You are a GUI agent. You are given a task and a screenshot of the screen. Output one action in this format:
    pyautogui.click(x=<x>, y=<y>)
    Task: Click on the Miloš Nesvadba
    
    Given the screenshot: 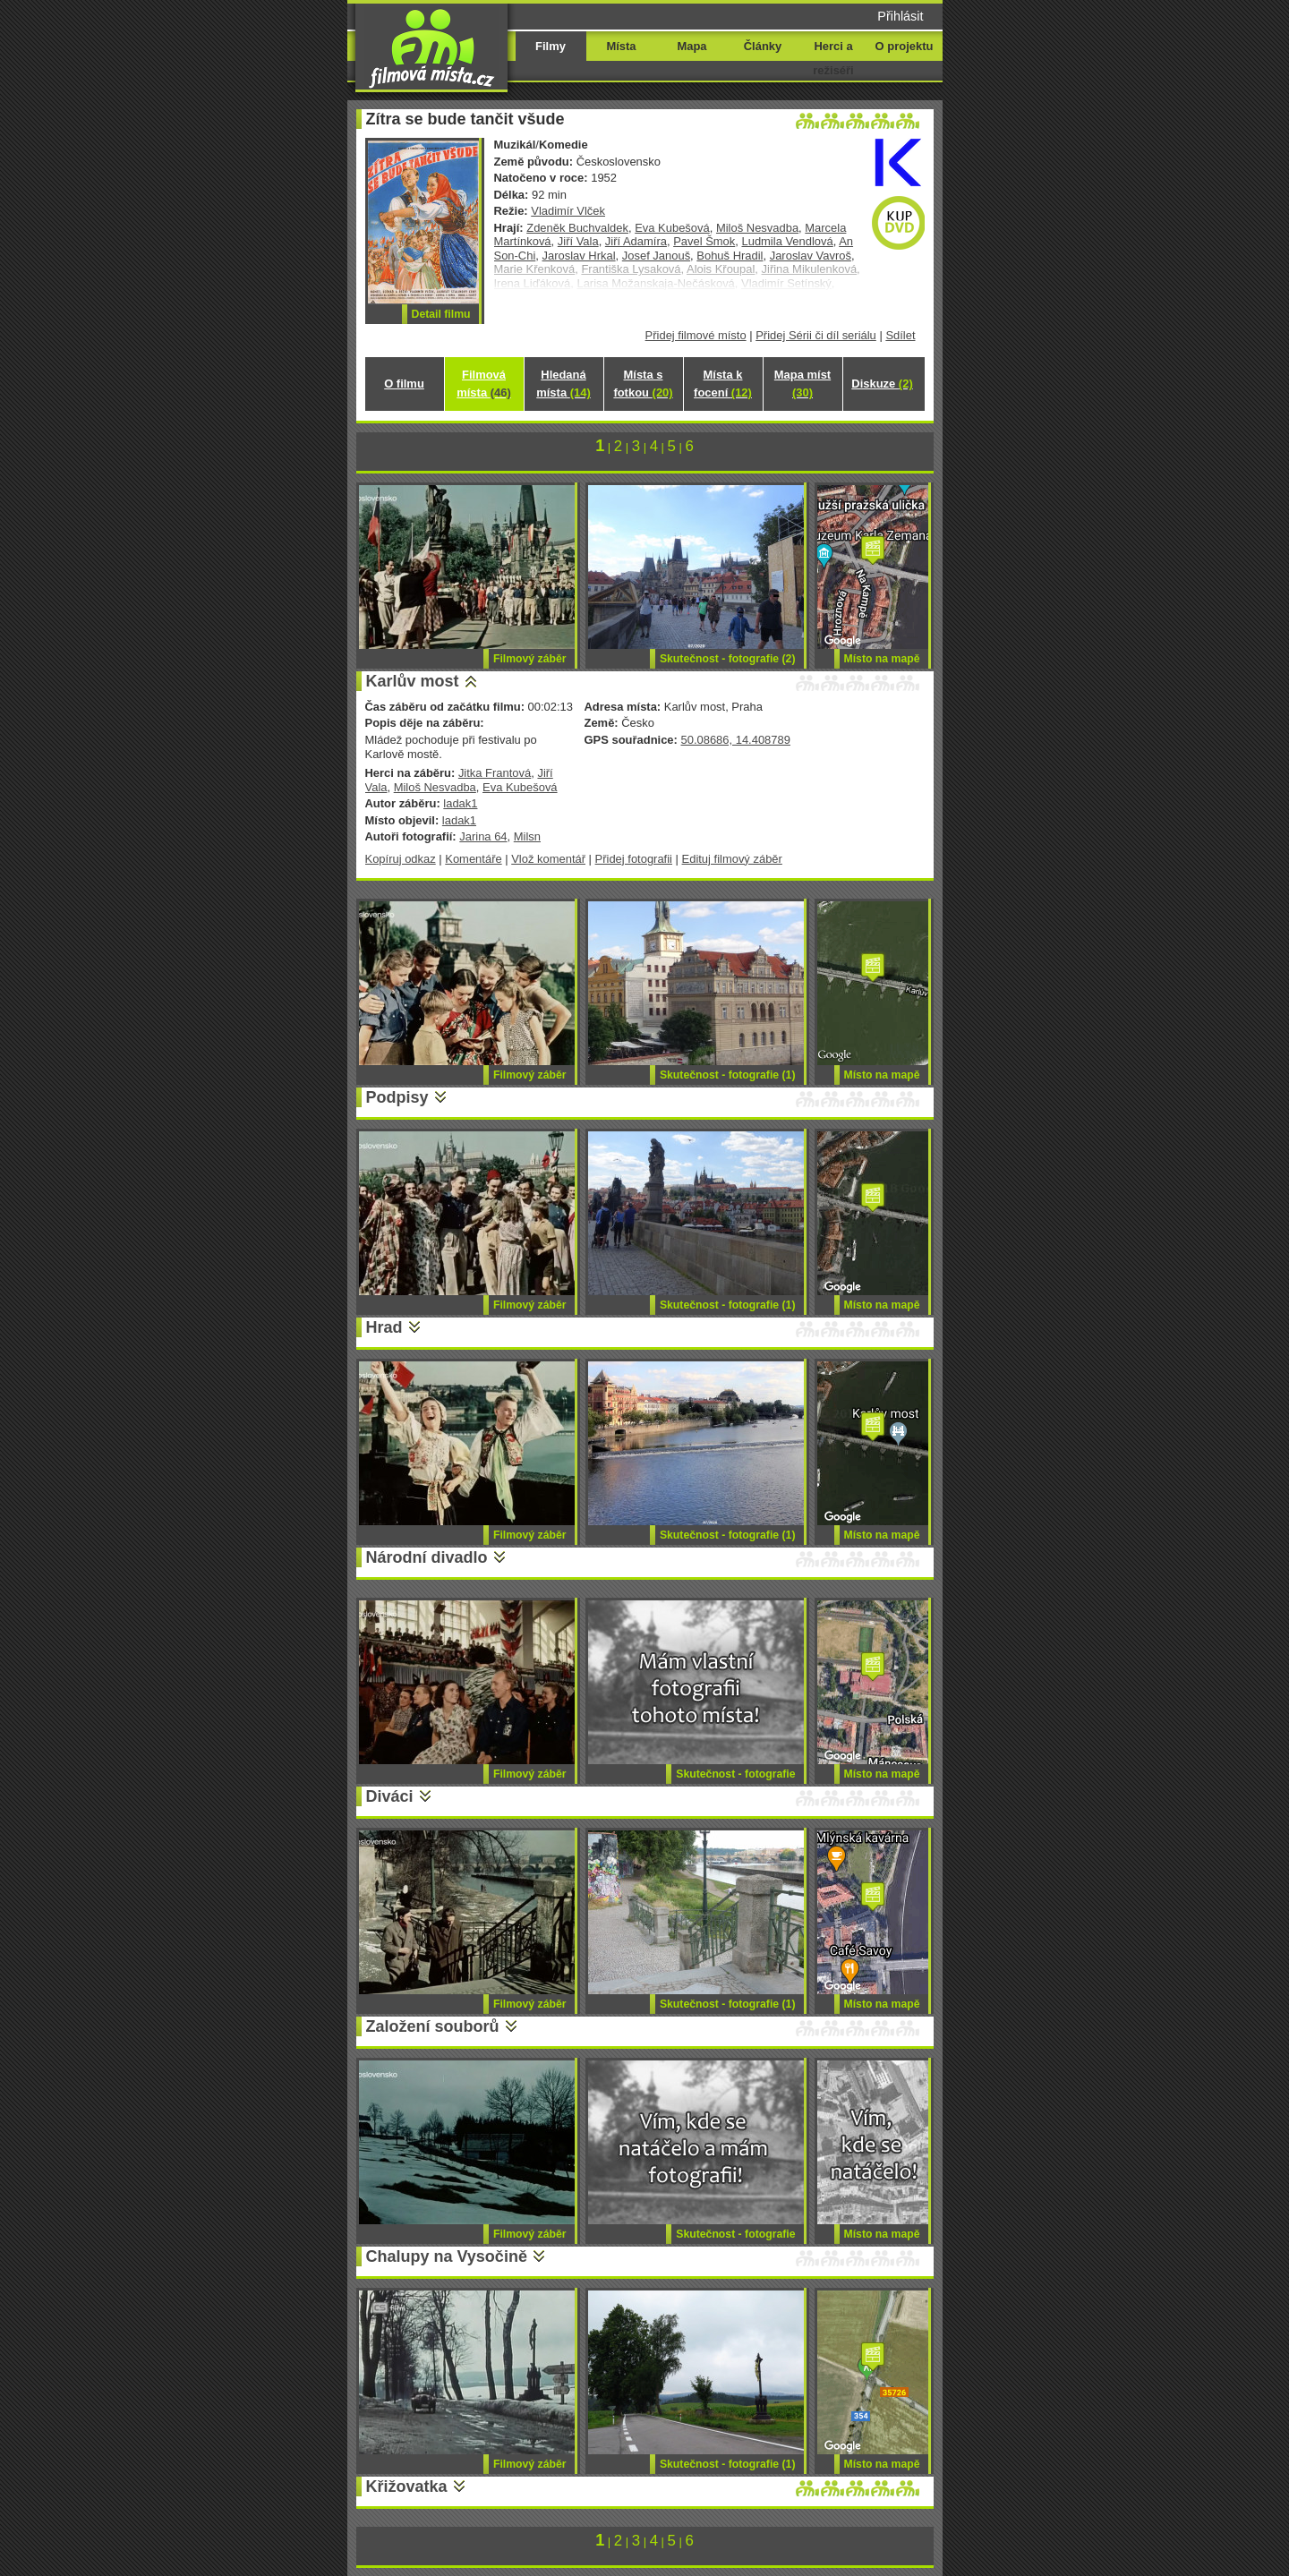 What is the action you would take?
    pyautogui.click(x=757, y=228)
    